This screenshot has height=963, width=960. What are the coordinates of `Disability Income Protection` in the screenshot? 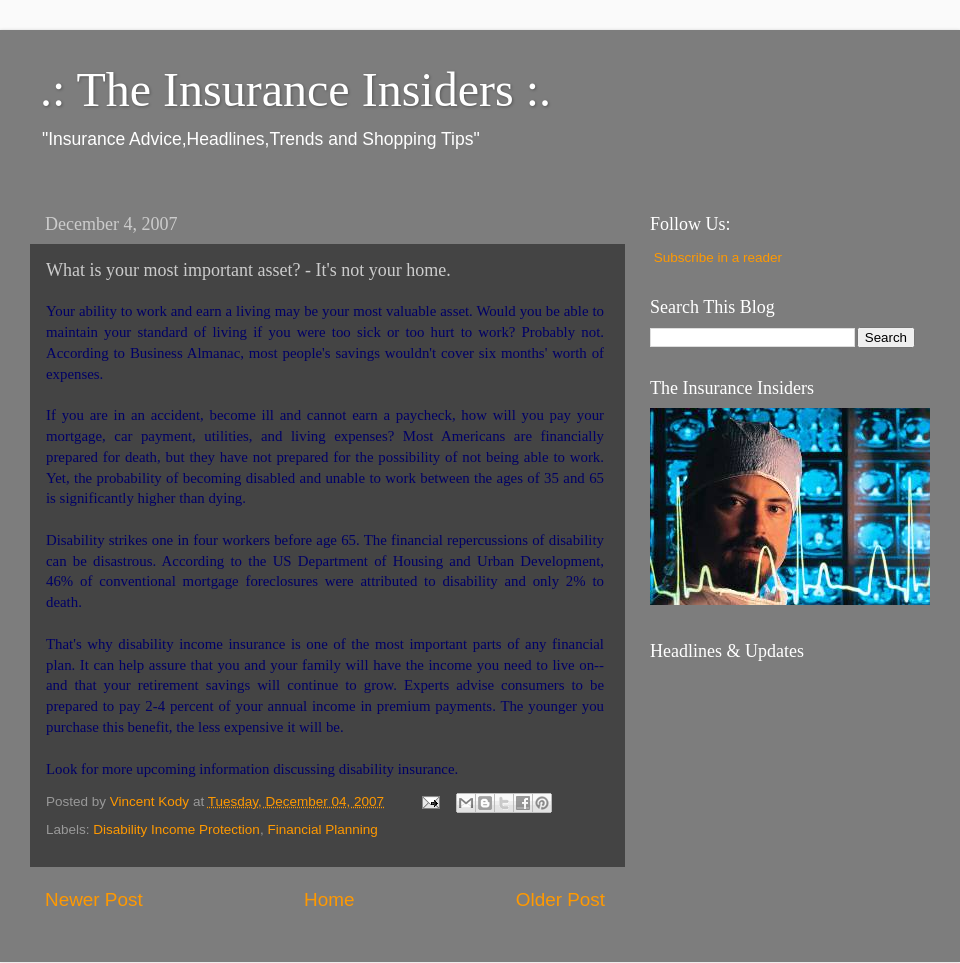 It's located at (176, 829).